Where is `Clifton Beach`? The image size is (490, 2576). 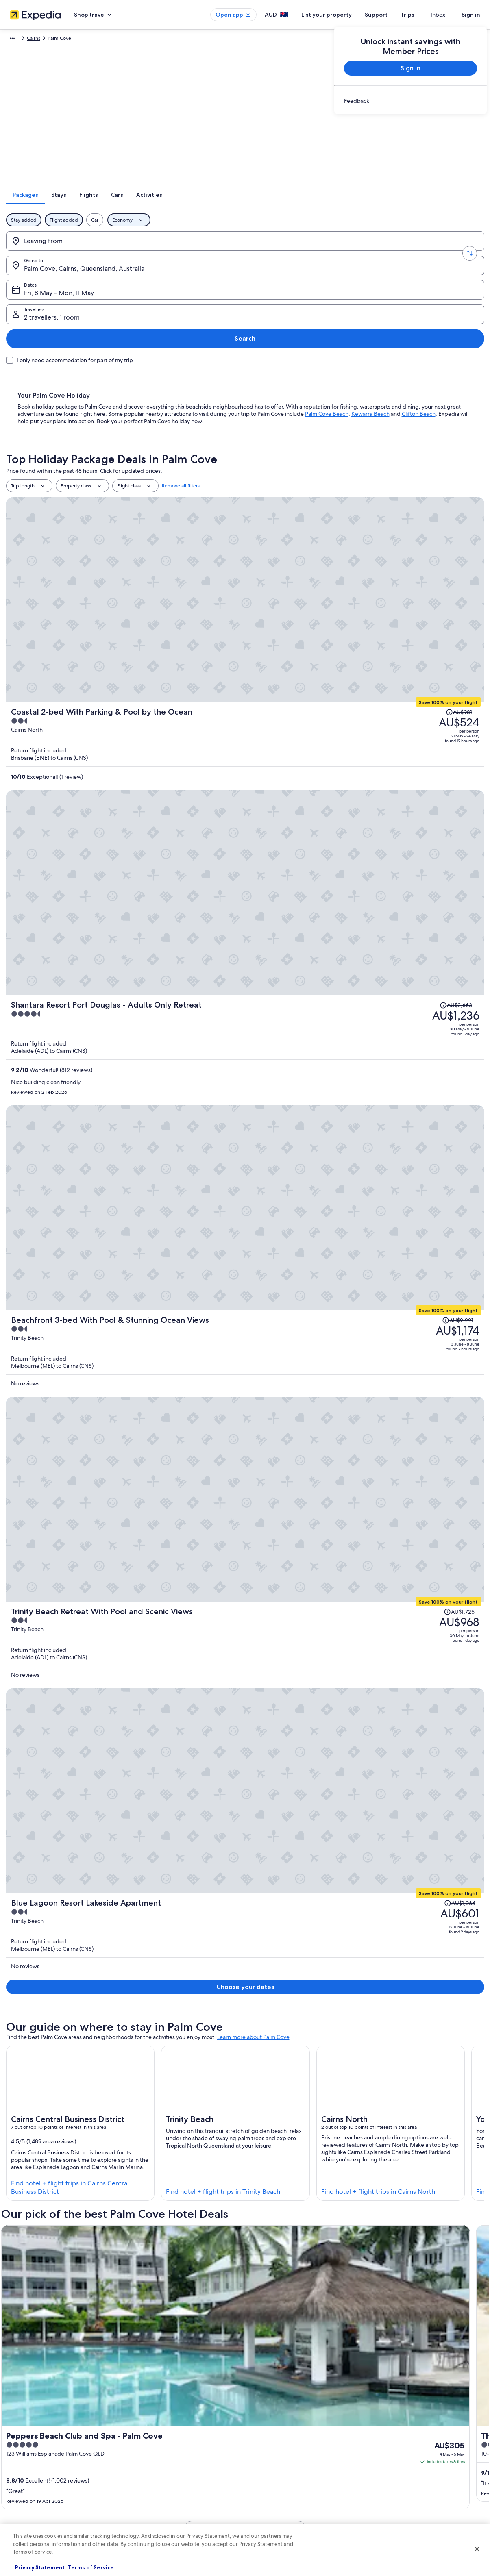 Clifton Beach is located at coordinates (419, 339).